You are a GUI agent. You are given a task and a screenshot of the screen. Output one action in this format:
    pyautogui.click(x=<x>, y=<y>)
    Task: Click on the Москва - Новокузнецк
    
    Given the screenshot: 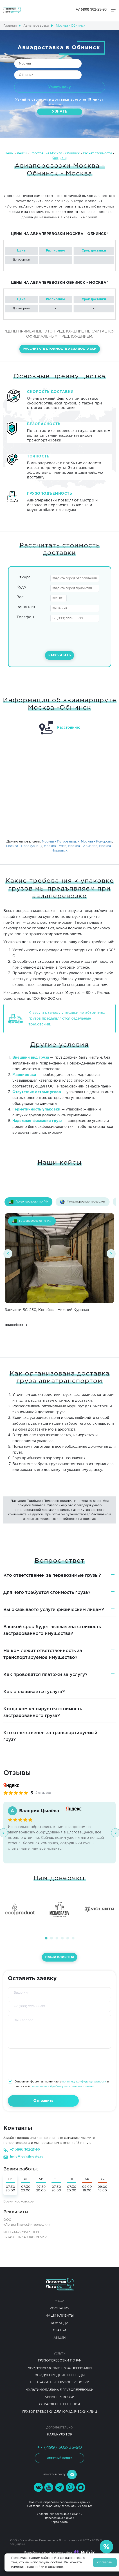 What is the action you would take?
    pyautogui.click(x=24, y=846)
    